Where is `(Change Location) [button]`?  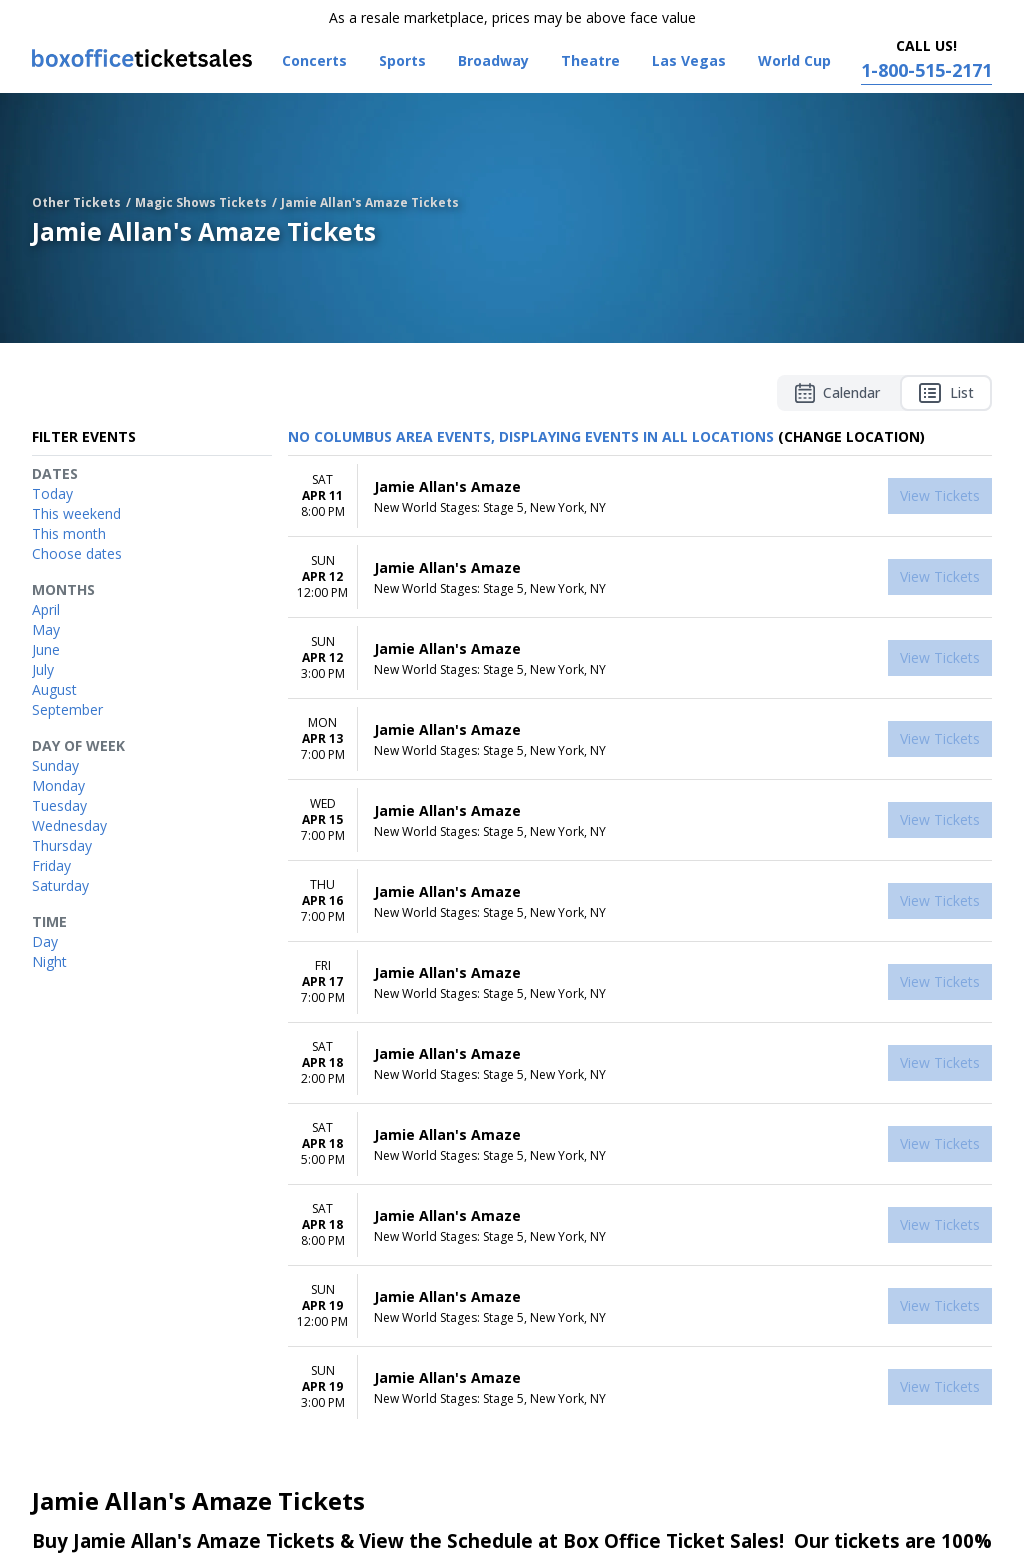 (Change Location) [button] is located at coordinates (851, 436).